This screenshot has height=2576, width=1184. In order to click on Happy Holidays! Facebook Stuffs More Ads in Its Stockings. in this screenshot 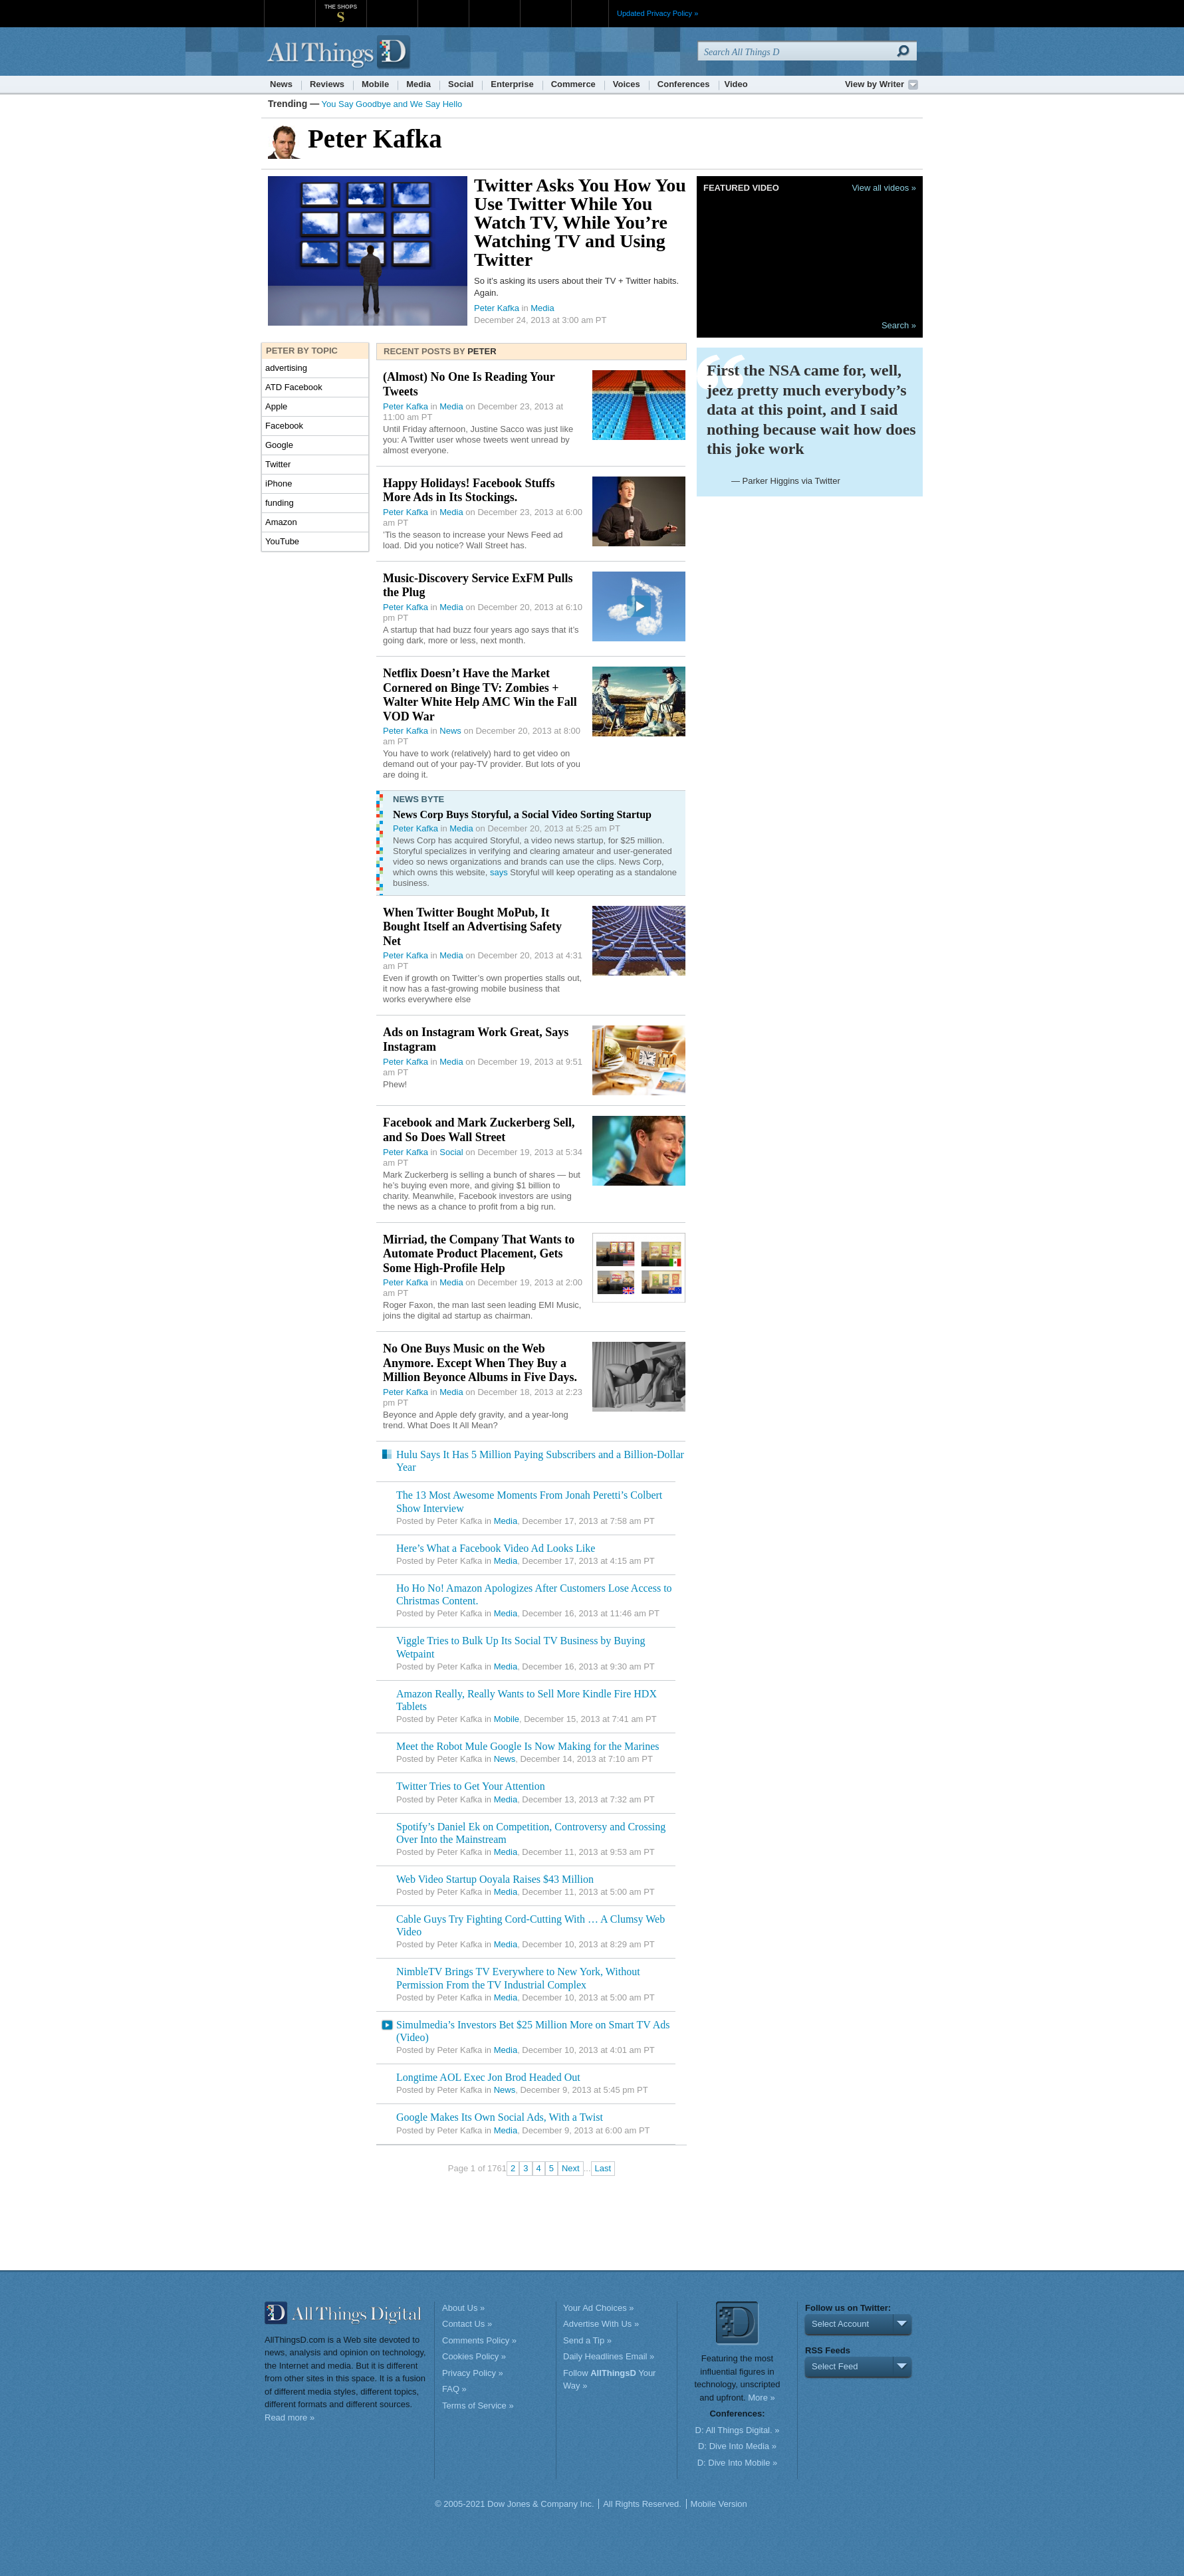, I will do `click(469, 490)`.